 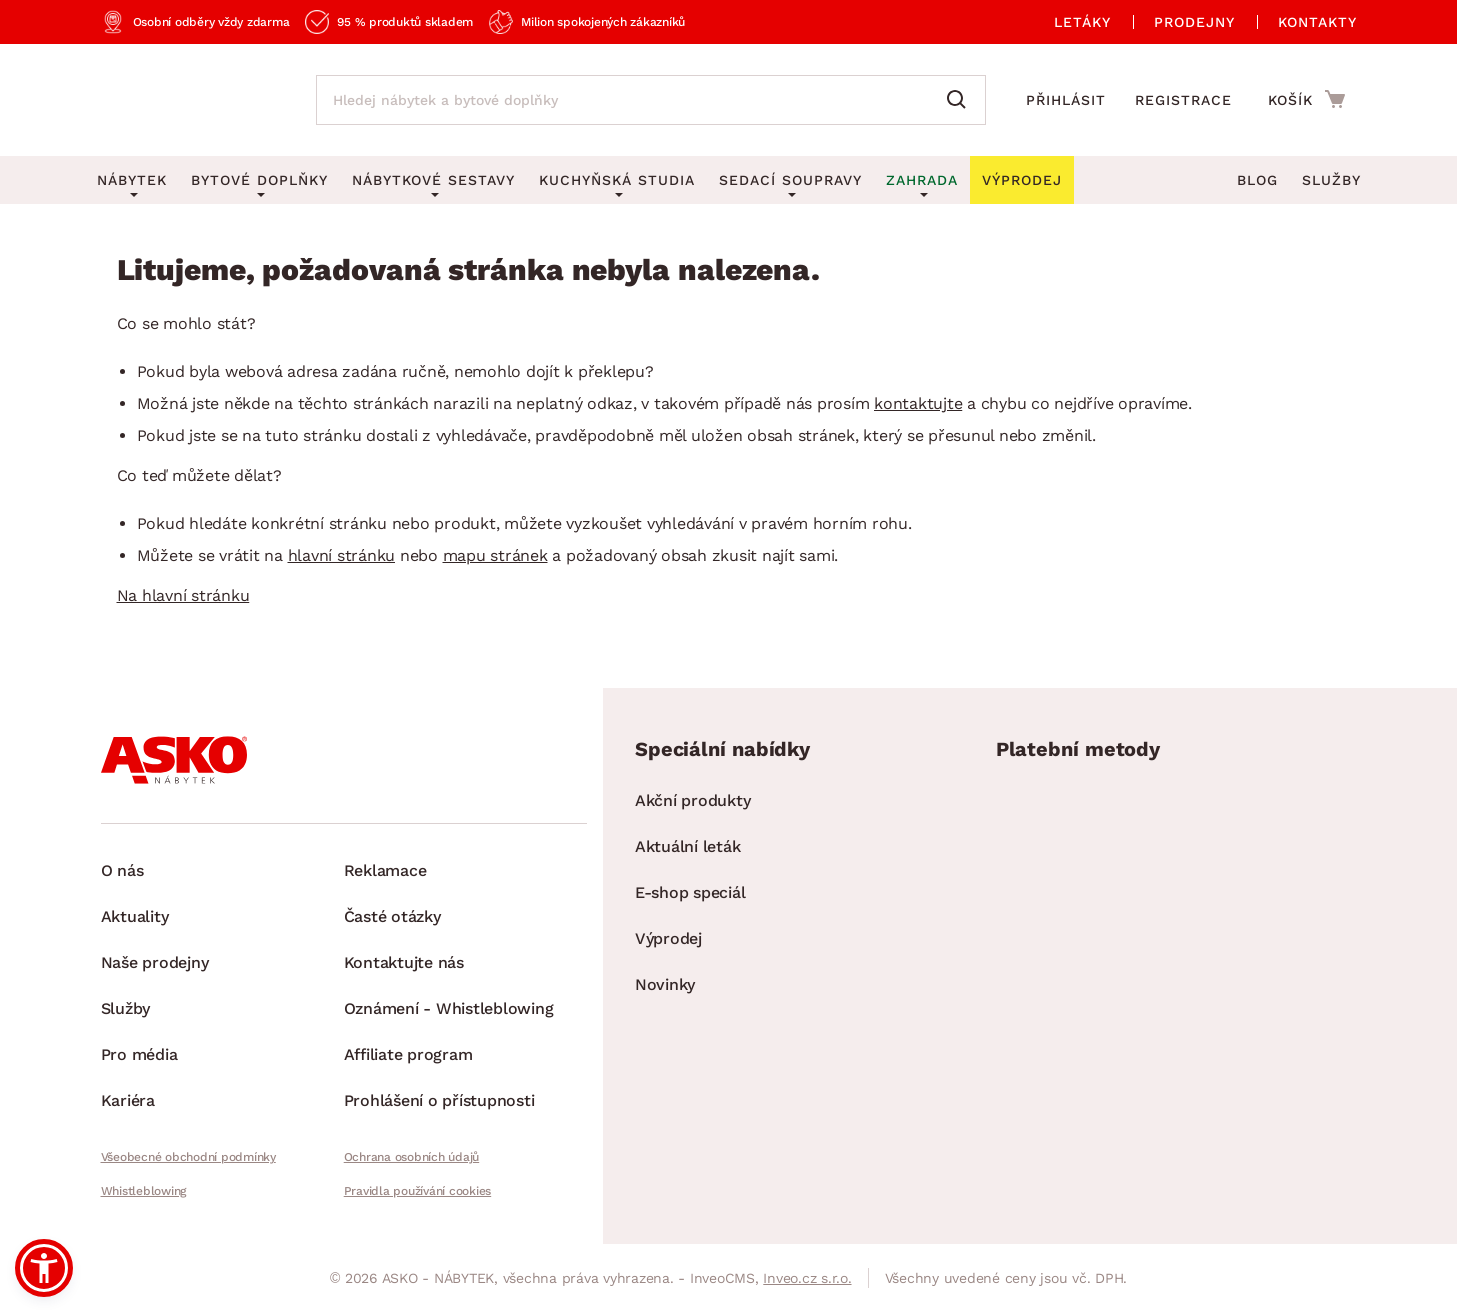 What do you see at coordinates (922, 180) in the screenshot?
I see `Zahrada` at bounding box center [922, 180].